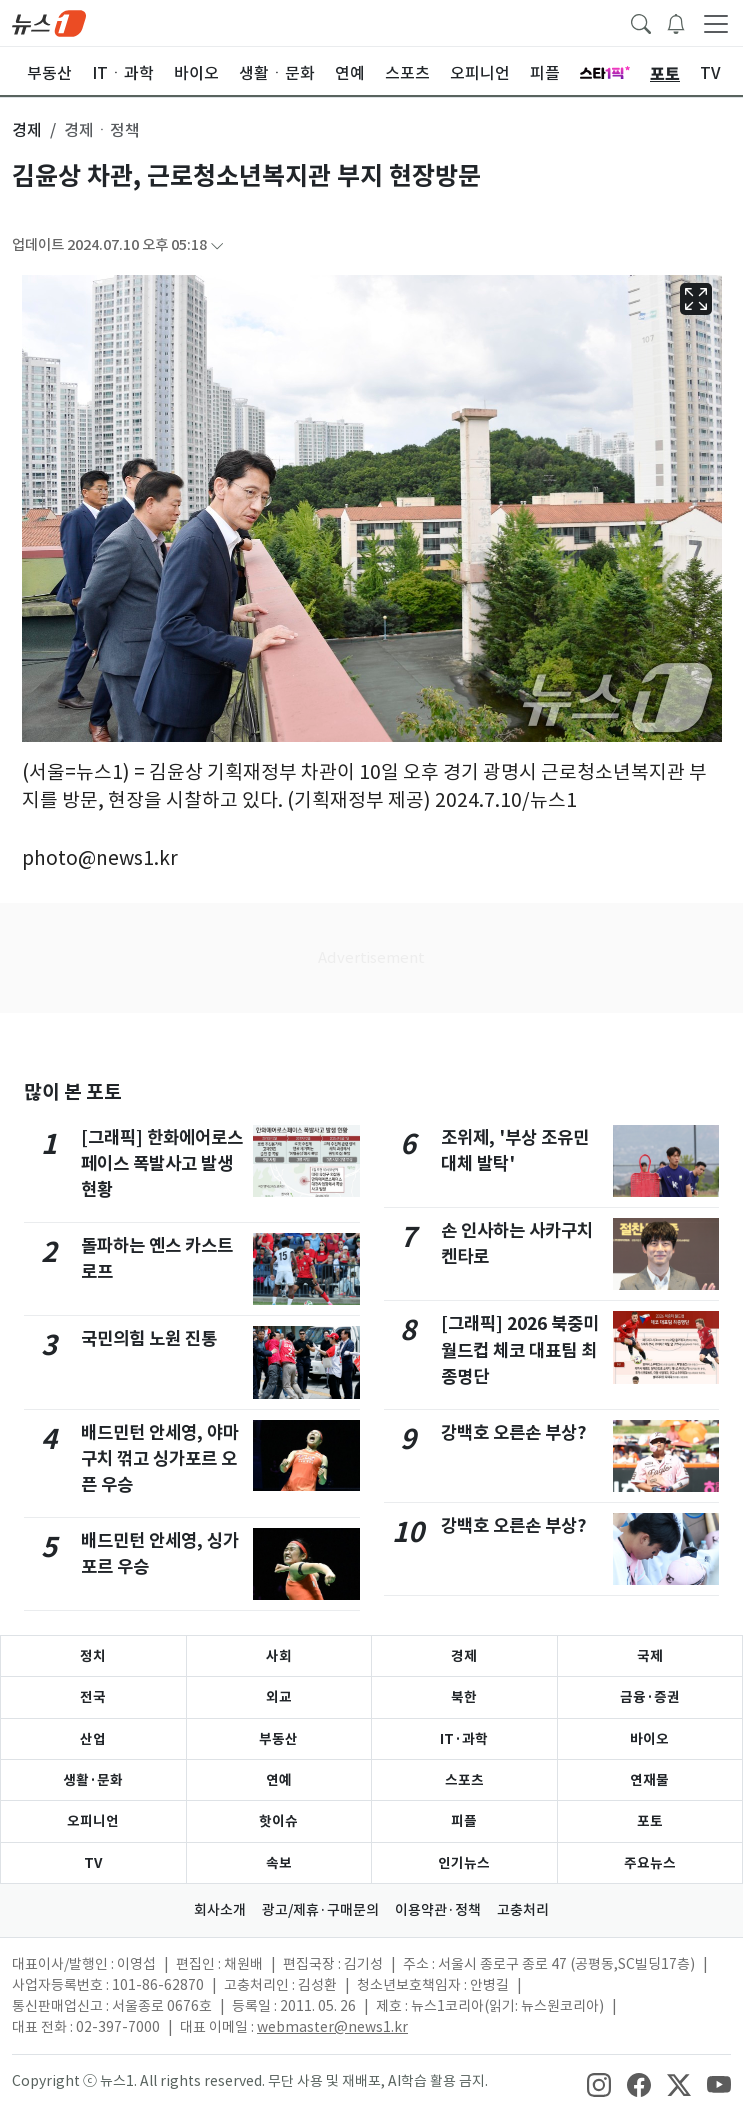 The height and width of the screenshot is (2120, 743). I want to click on [breakingNewsDrawerButton], so click(676, 22).